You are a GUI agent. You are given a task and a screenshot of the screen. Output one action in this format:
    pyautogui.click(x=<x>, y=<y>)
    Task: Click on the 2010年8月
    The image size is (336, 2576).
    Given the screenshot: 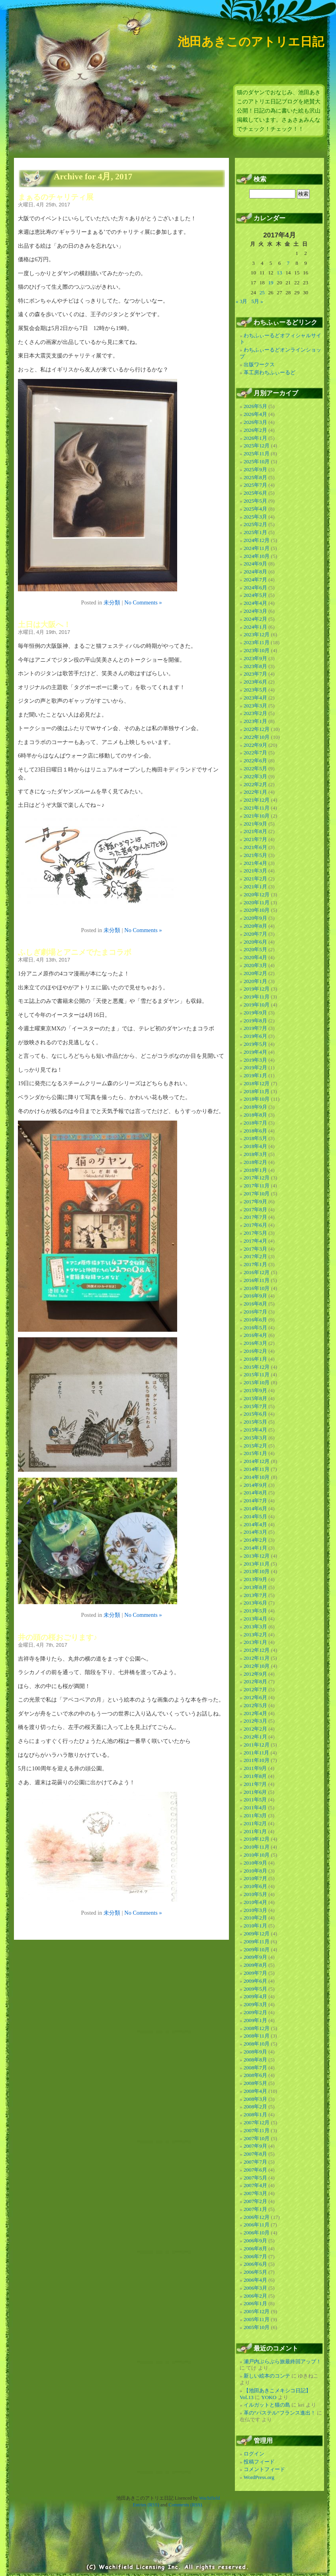 What is the action you would take?
    pyautogui.click(x=255, y=1871)
    